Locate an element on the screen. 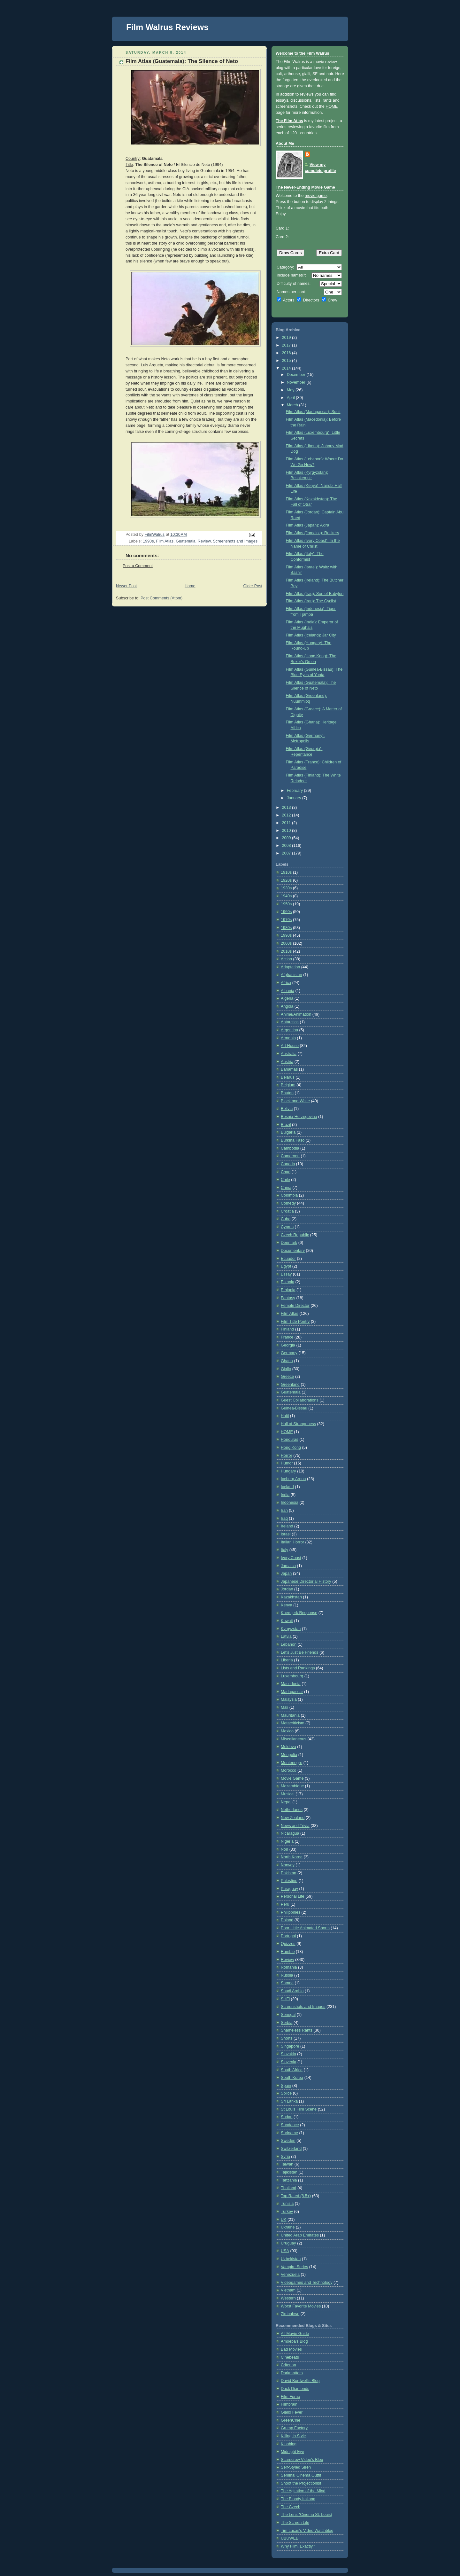  Malaysia is located at coordinates (289, 1699).